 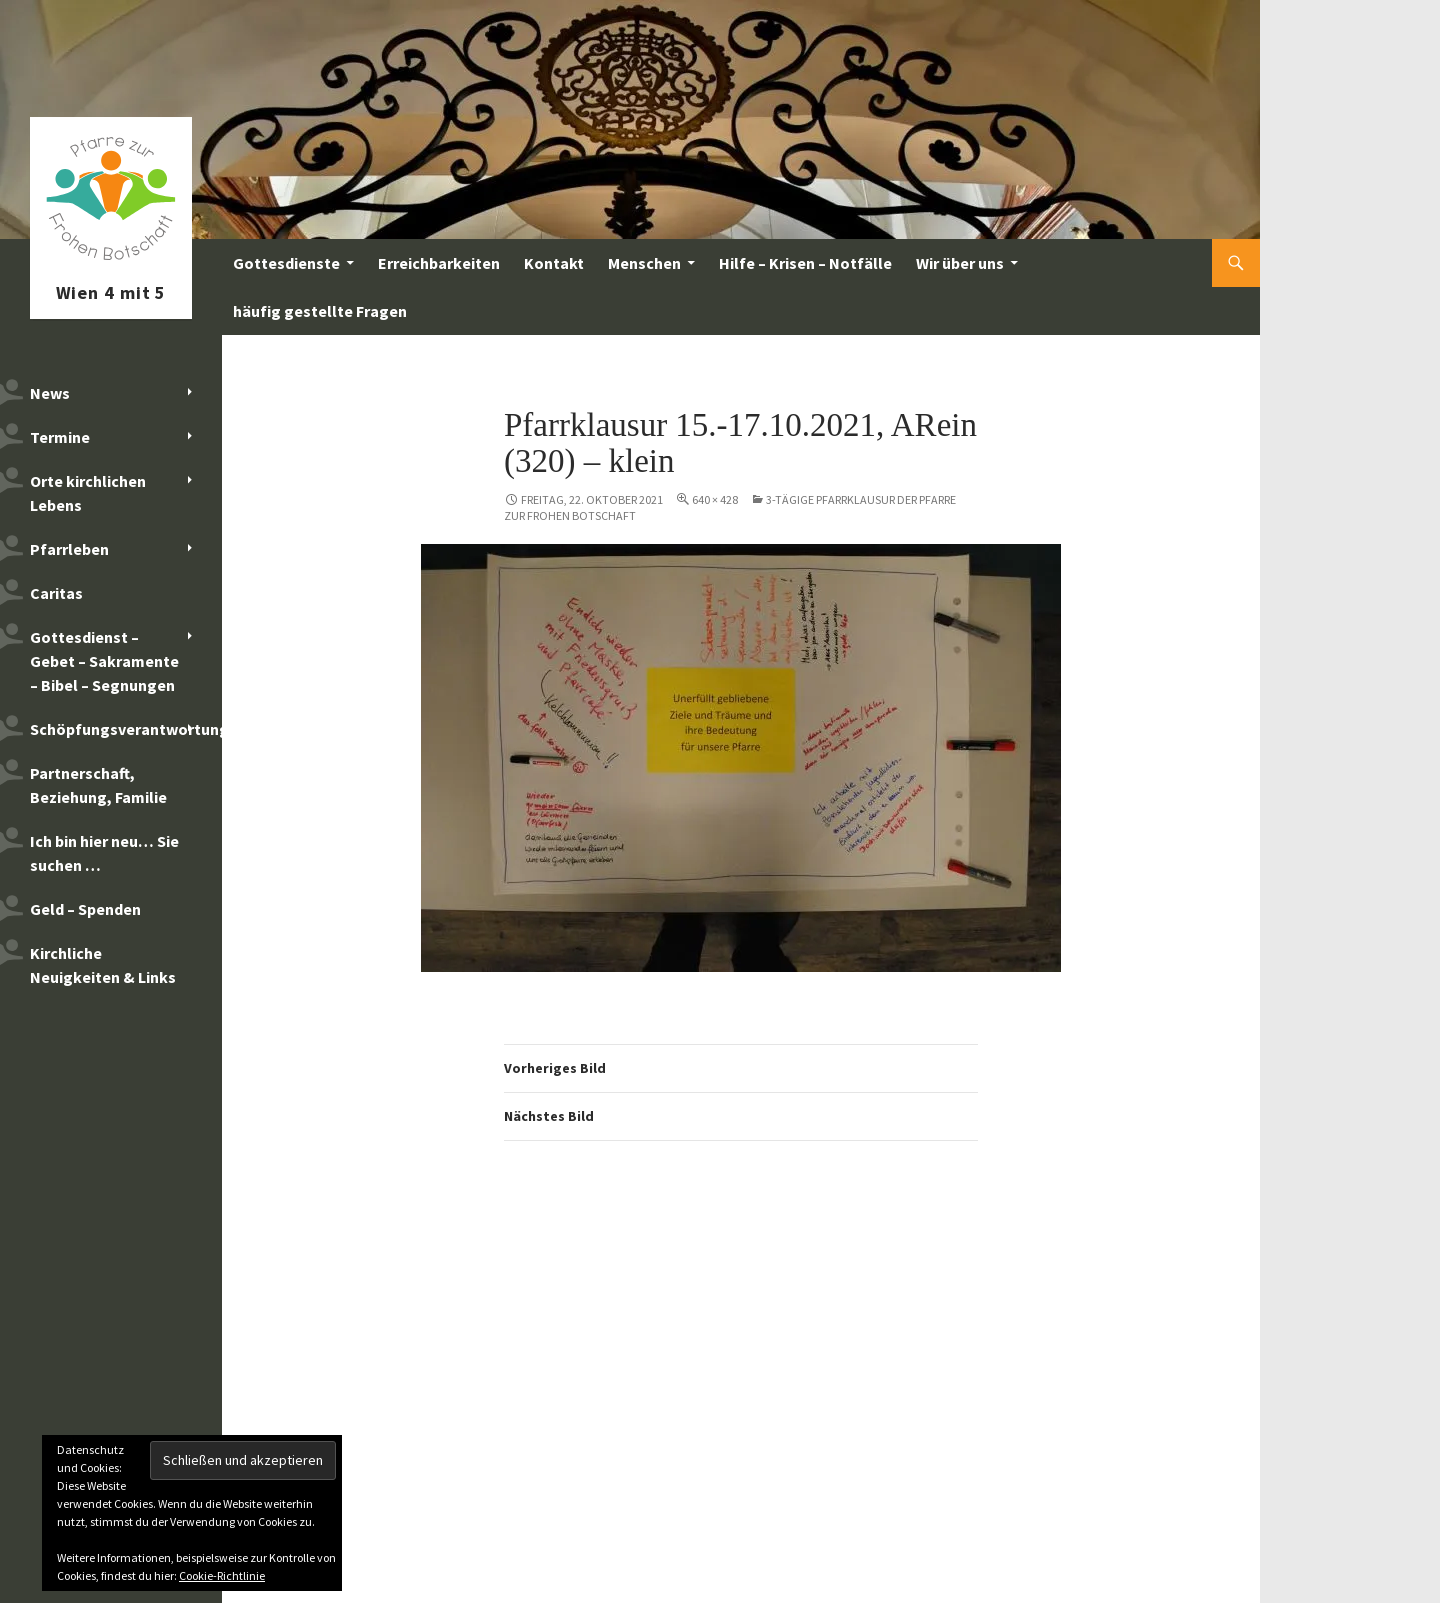 What do you see at coordinates (805, 263) in the screenshot?
I see `Hilfe – Krisen – Notfälle` at bounding box center [805, 263].